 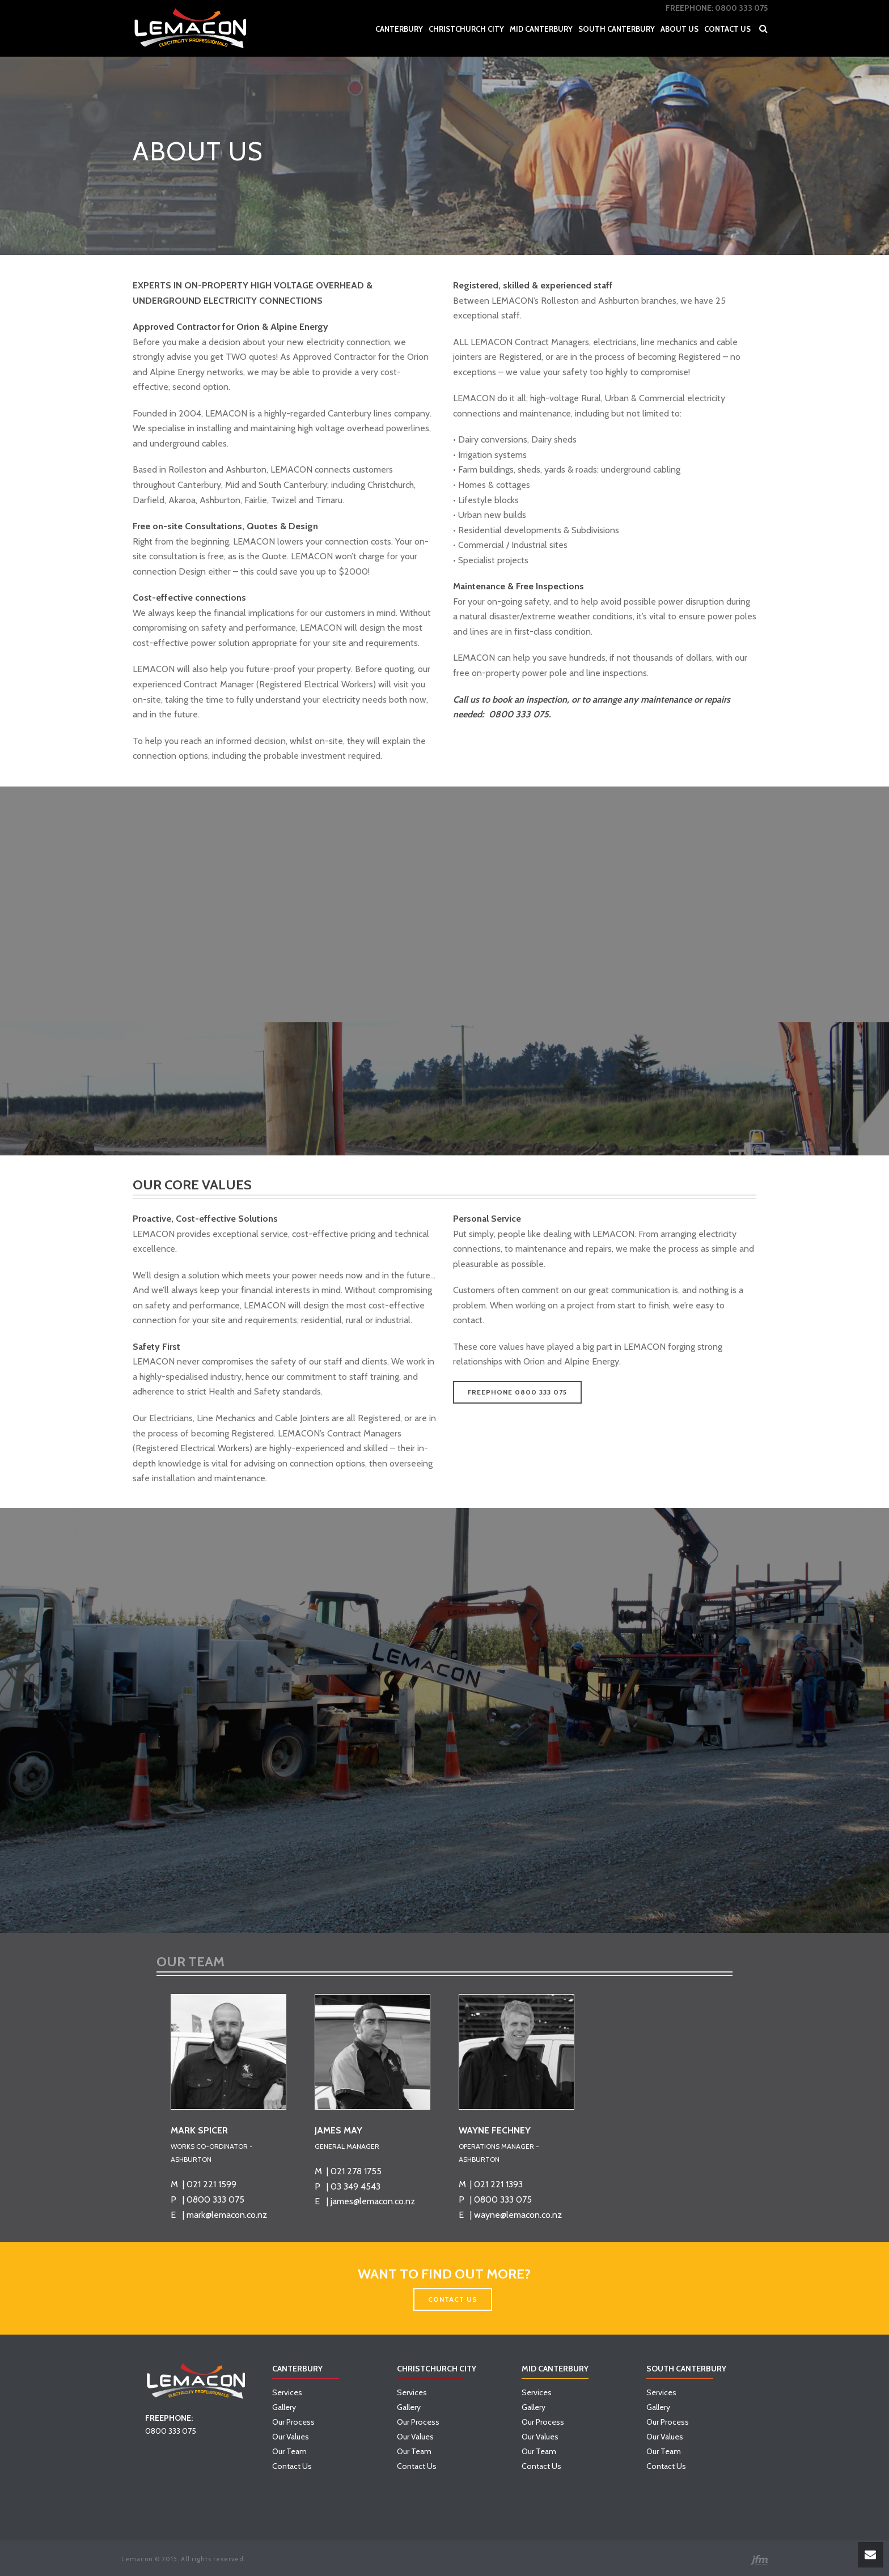 I want to click on South Canterbury, so click(x=616, y=28).